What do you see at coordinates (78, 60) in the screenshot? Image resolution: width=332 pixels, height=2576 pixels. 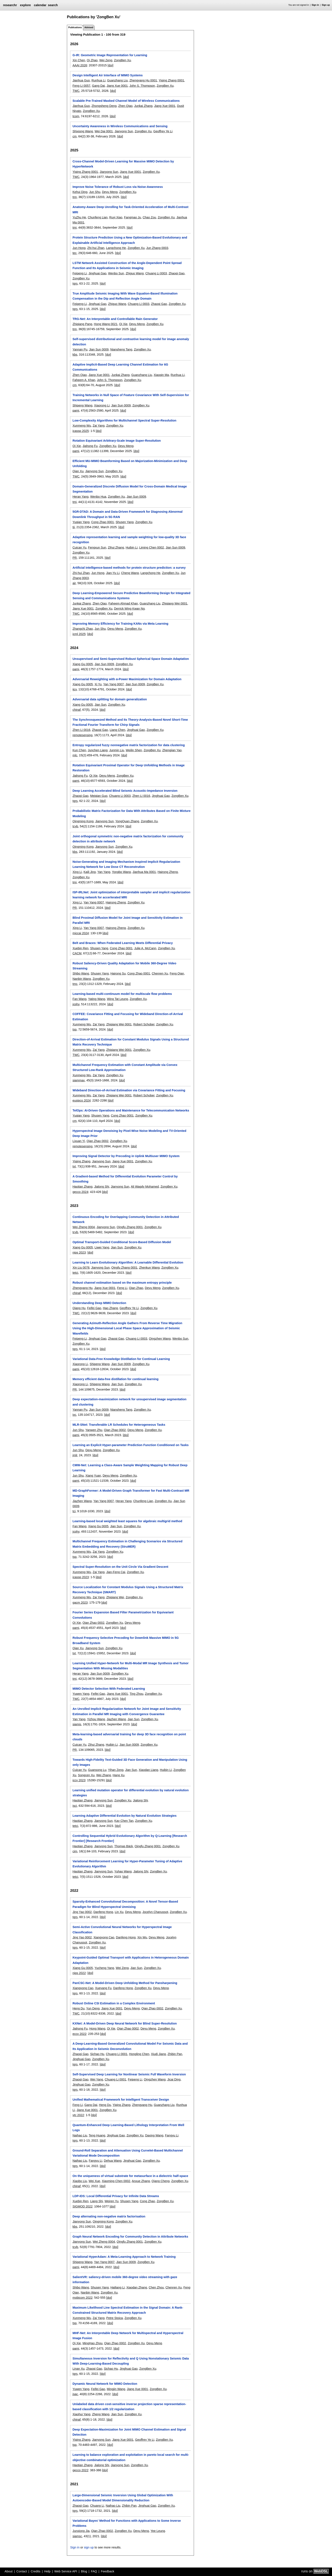 I see `Xin Chen` at bounding box center [78, 60].